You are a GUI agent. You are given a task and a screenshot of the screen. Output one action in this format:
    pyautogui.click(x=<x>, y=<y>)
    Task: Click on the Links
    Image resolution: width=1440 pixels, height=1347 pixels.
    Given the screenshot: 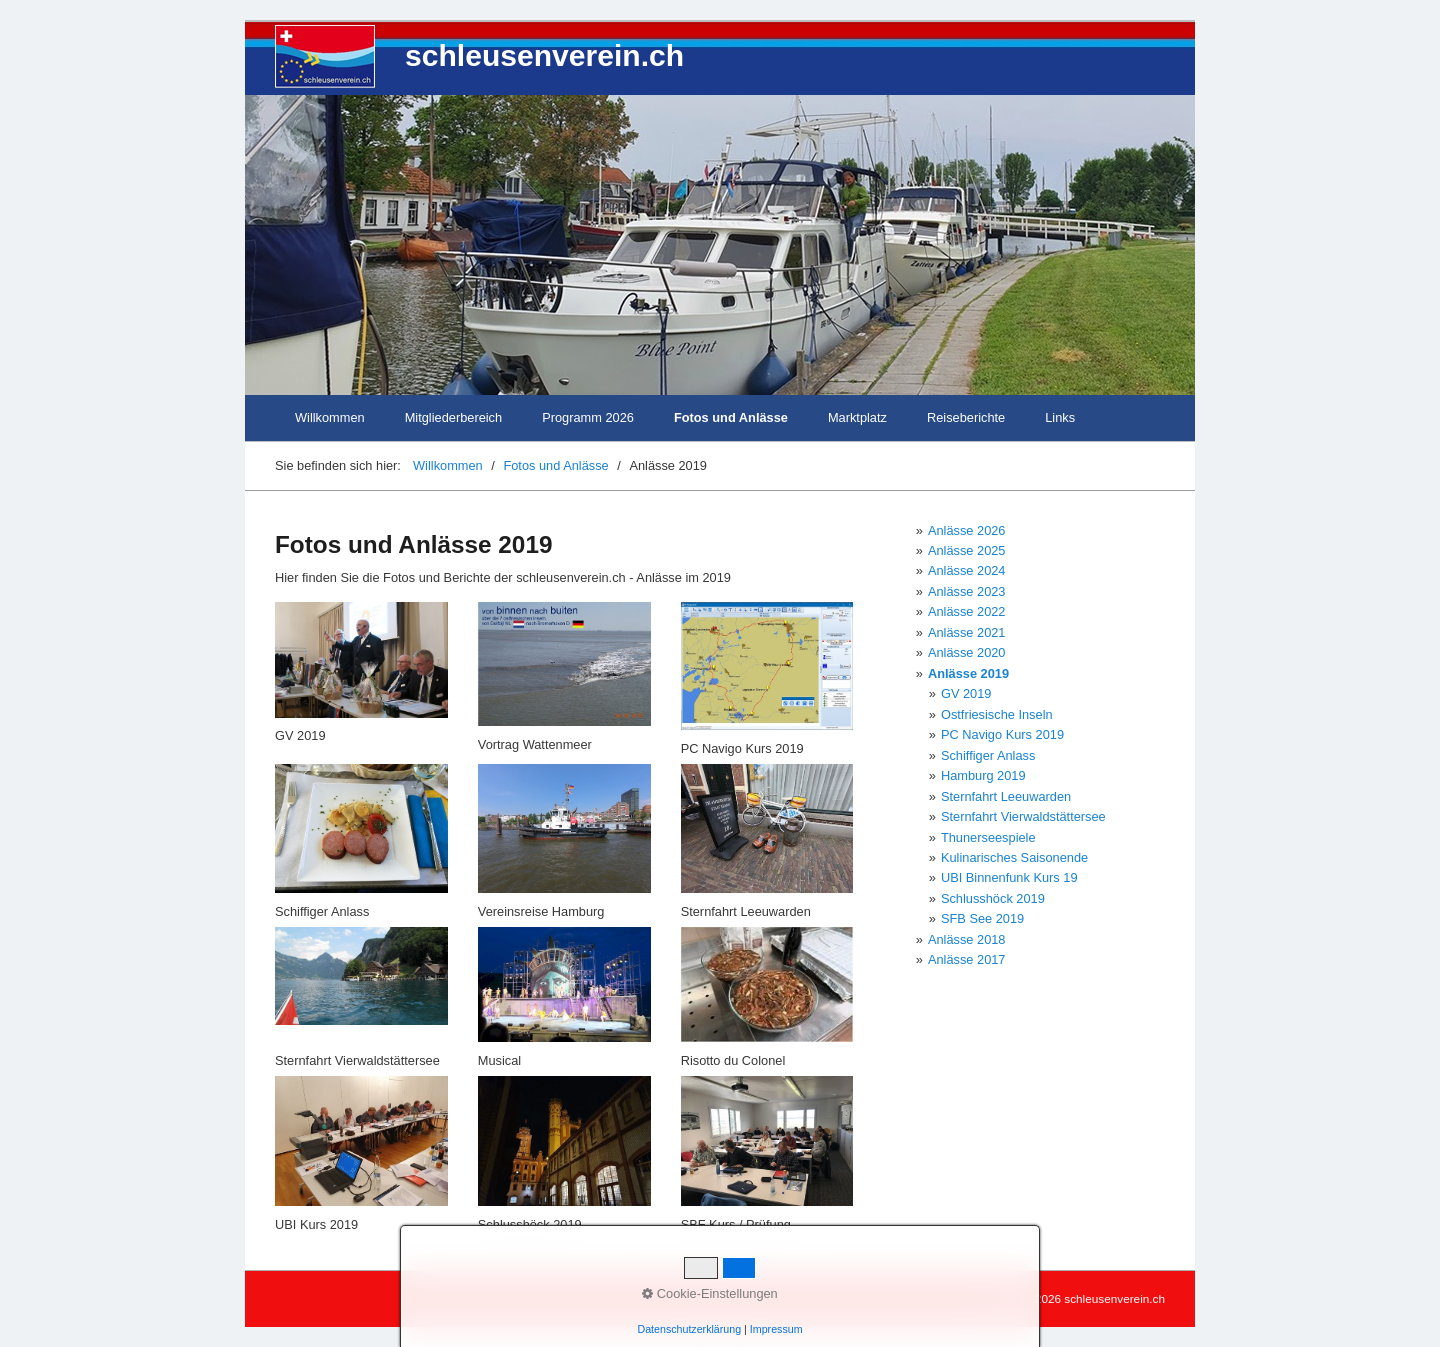 What is the action you would take?
    pyautogui.click(x=1060, y=417)
    